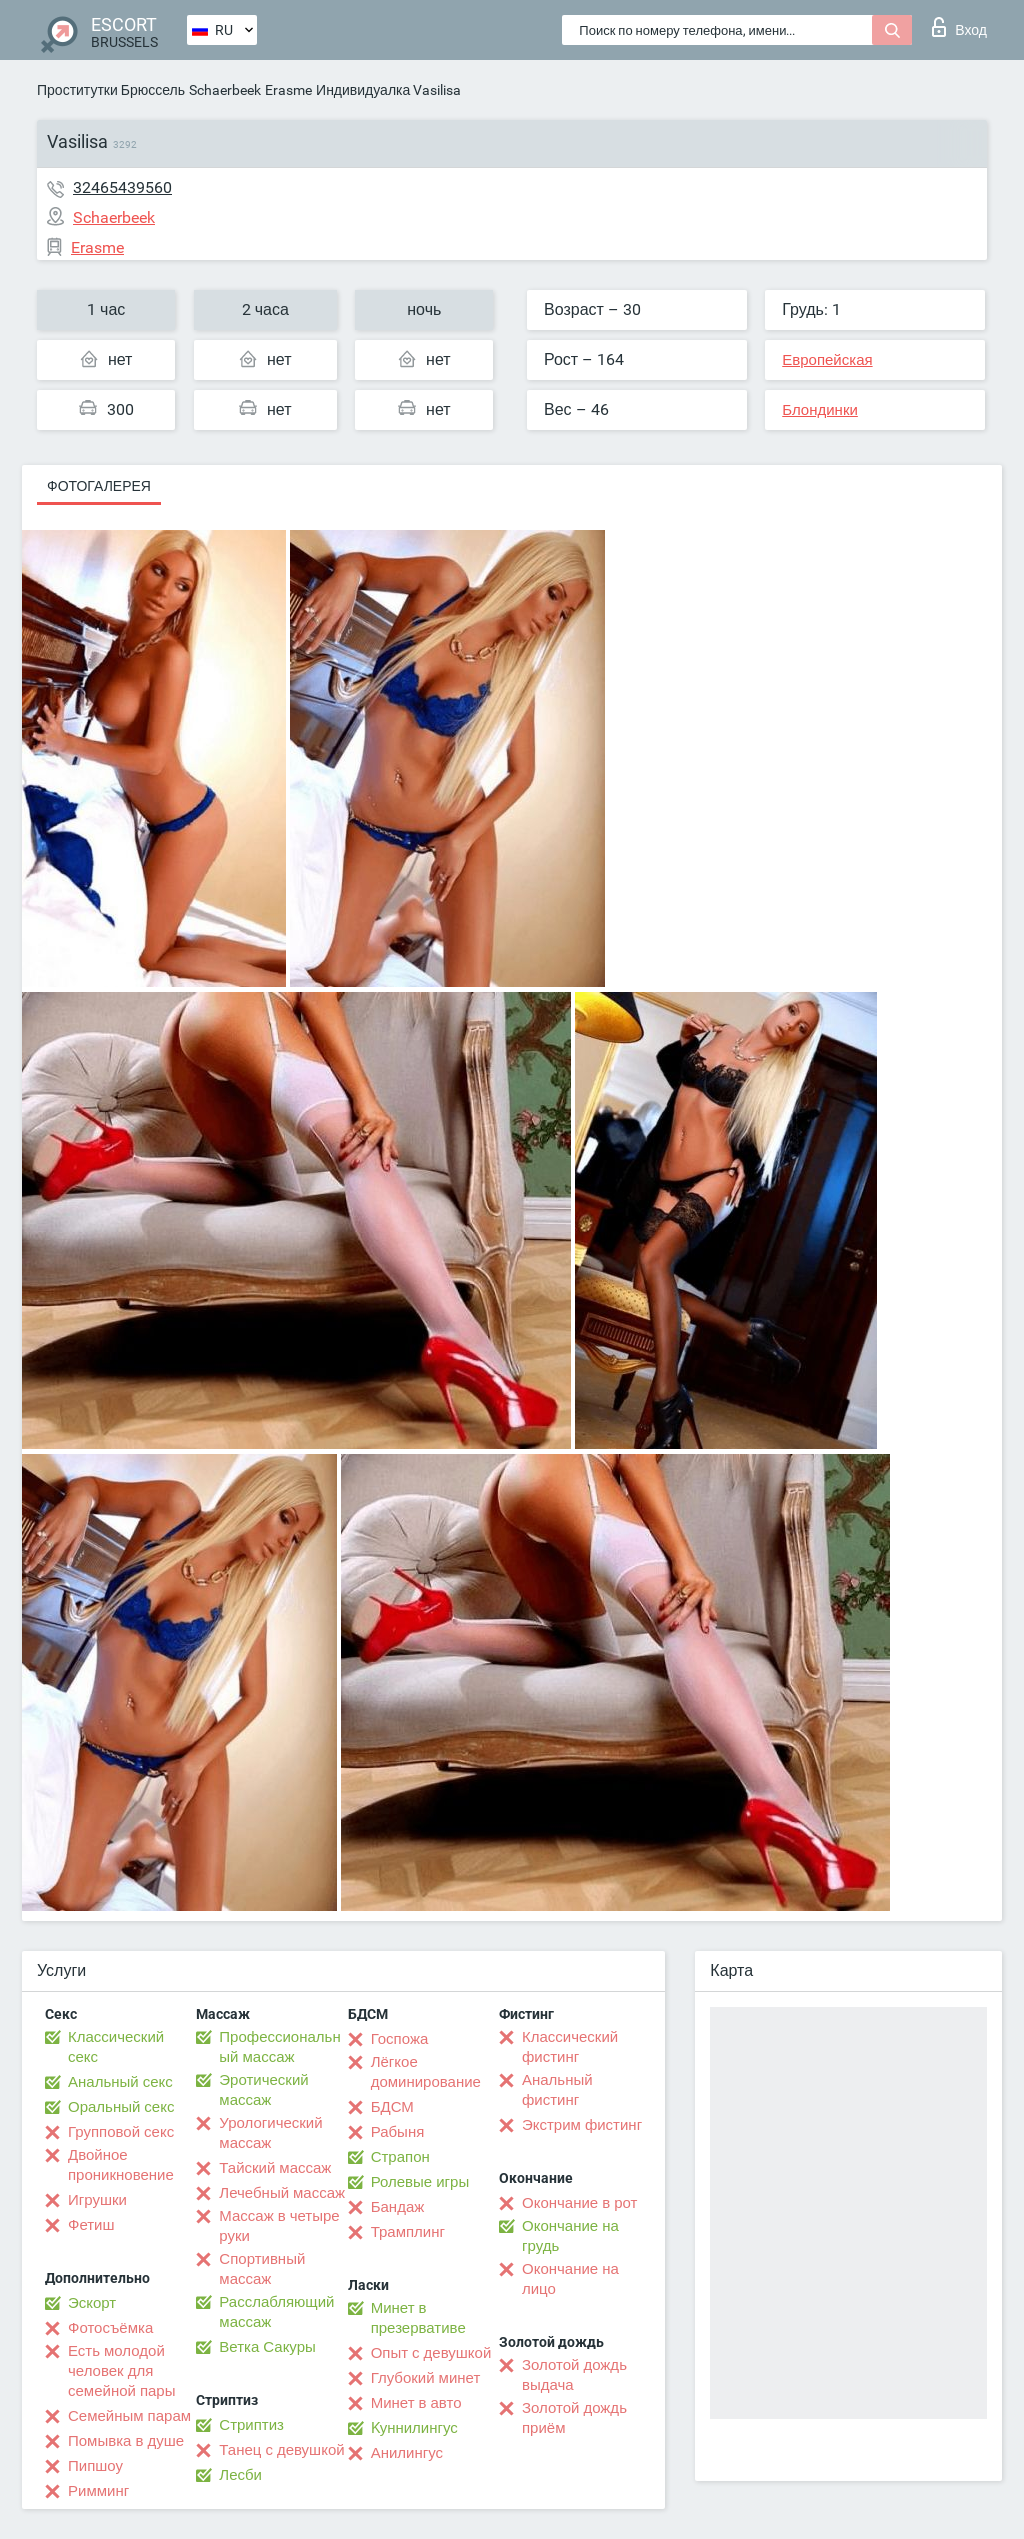 The width and height of the screenshot is (1024, 2539). What do you see at coordinates (263, 2090) in the screenshot?
I see `Эротический массаж` at bounding box center [263, 2090].